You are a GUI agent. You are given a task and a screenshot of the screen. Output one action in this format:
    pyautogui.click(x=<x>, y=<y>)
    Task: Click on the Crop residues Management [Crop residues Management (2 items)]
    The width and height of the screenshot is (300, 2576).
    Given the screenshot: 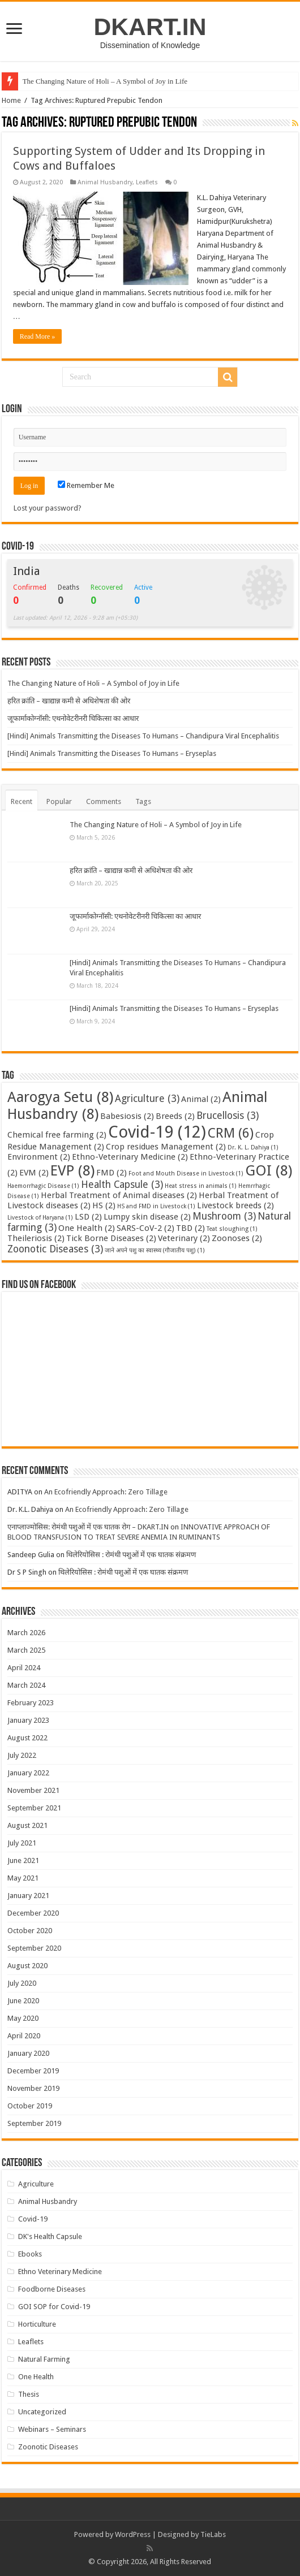 What is the action you would take?
    pyautogui.click(x=166, y=1147)
    